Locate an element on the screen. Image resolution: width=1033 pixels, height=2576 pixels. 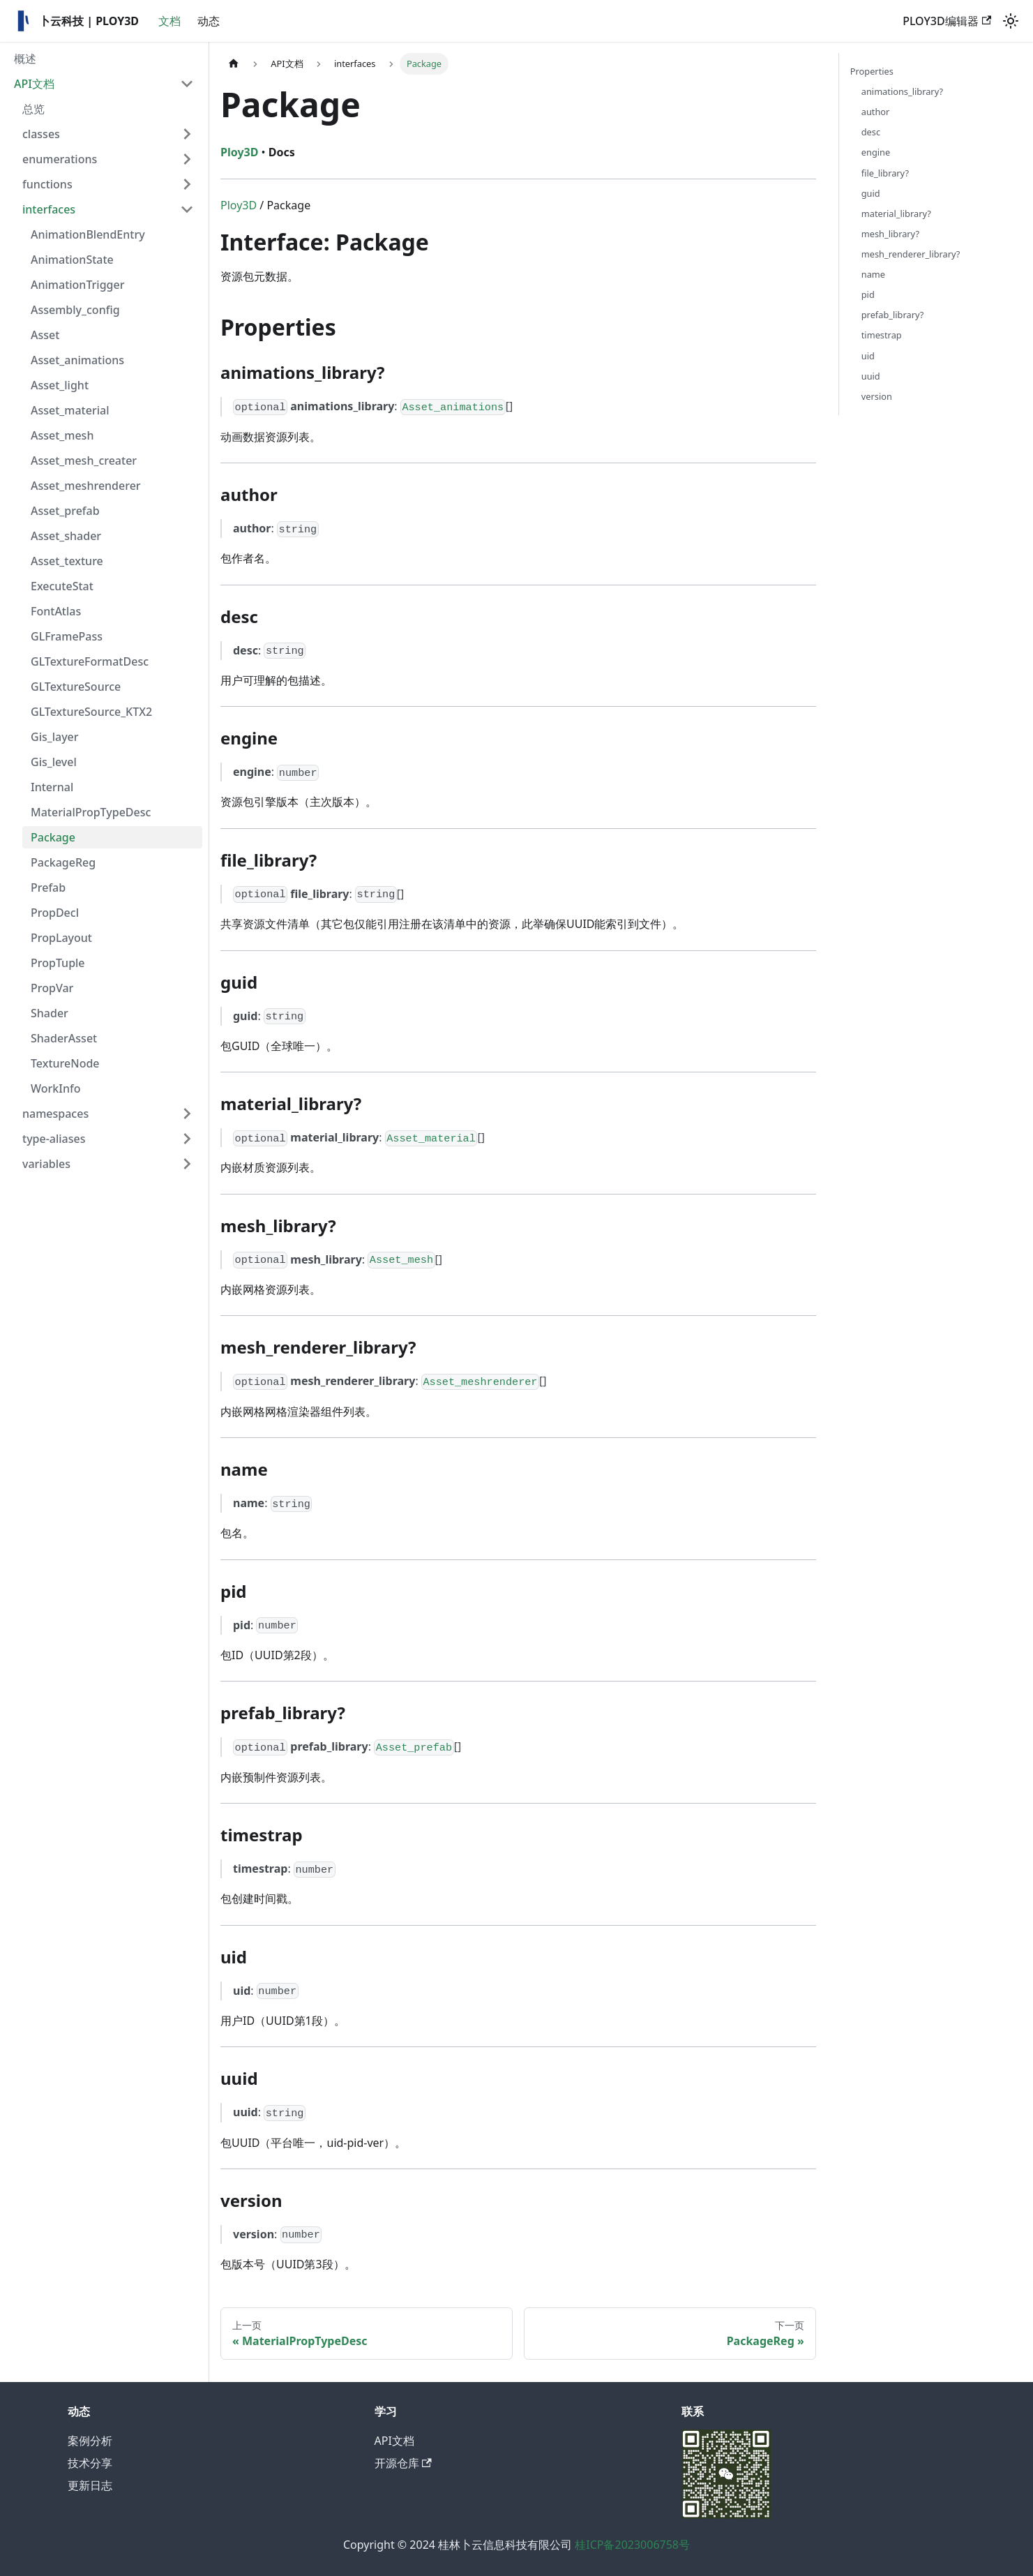
variables [button] is located at coordinates (46, 1163).